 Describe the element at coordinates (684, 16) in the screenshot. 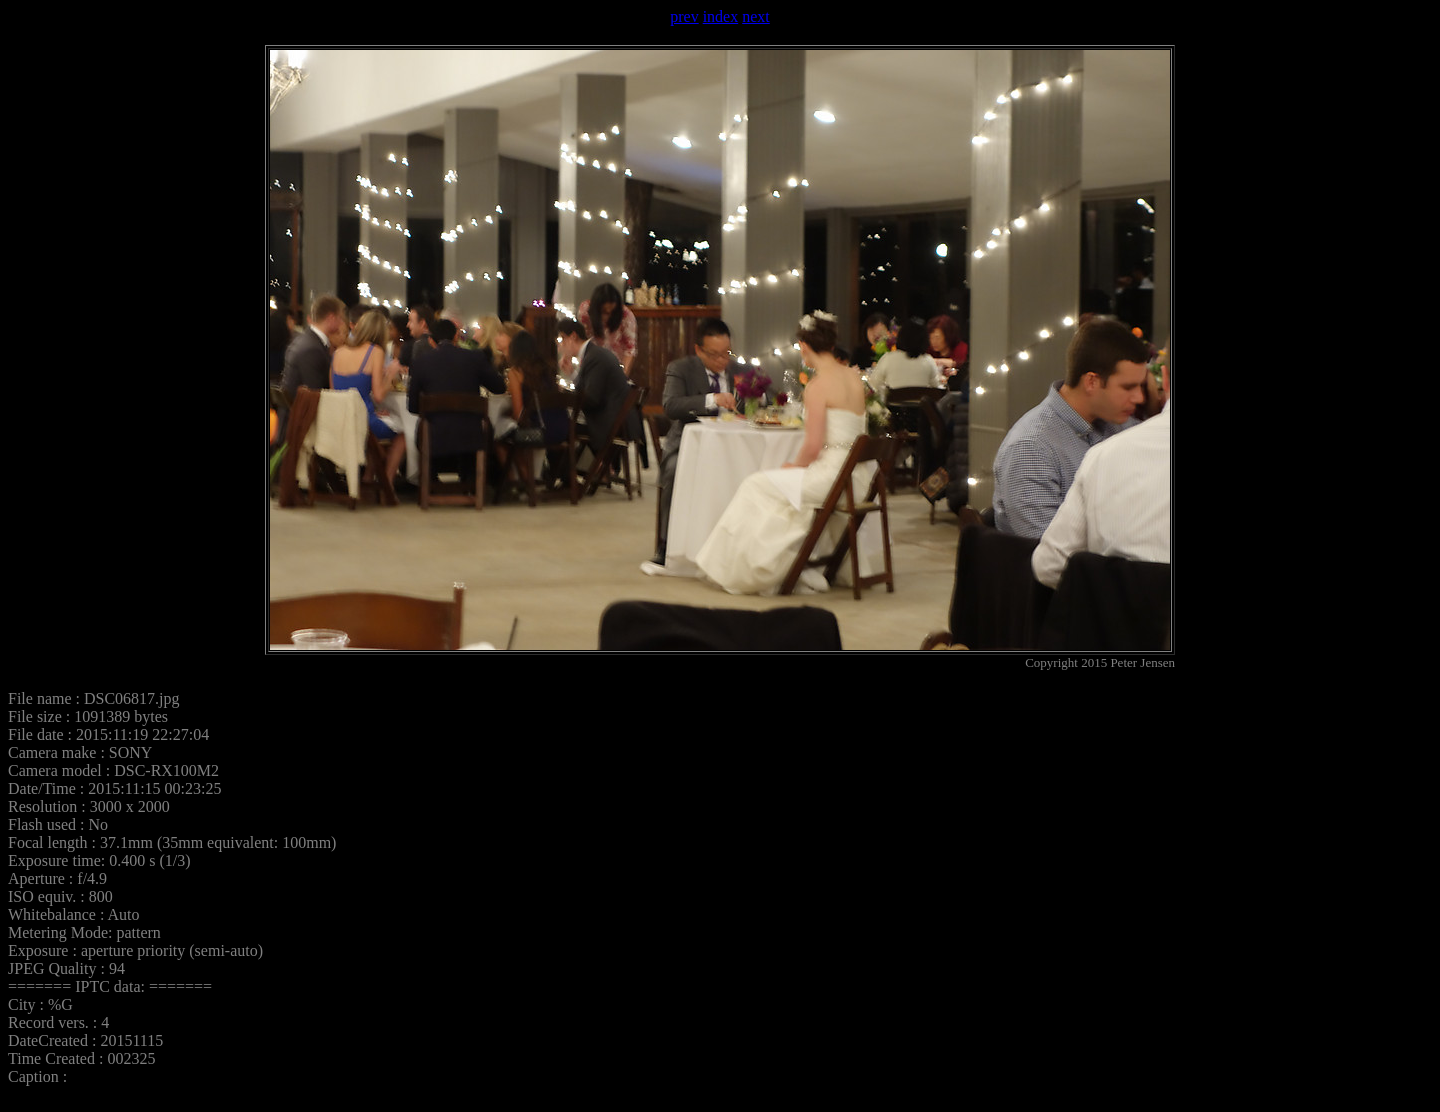

I see `prev` at that location.